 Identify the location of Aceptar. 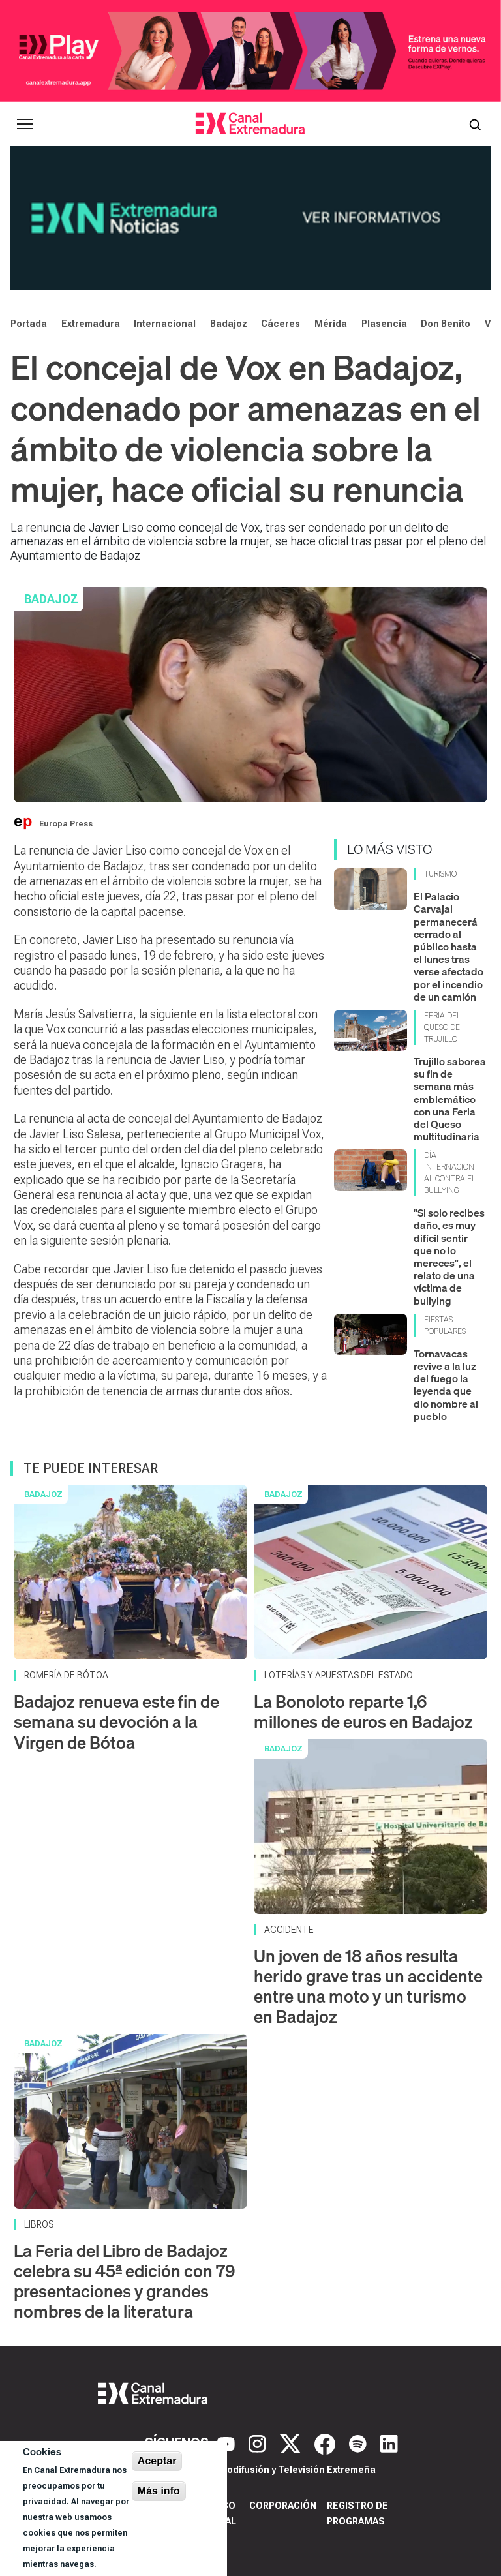
(157, 2460).